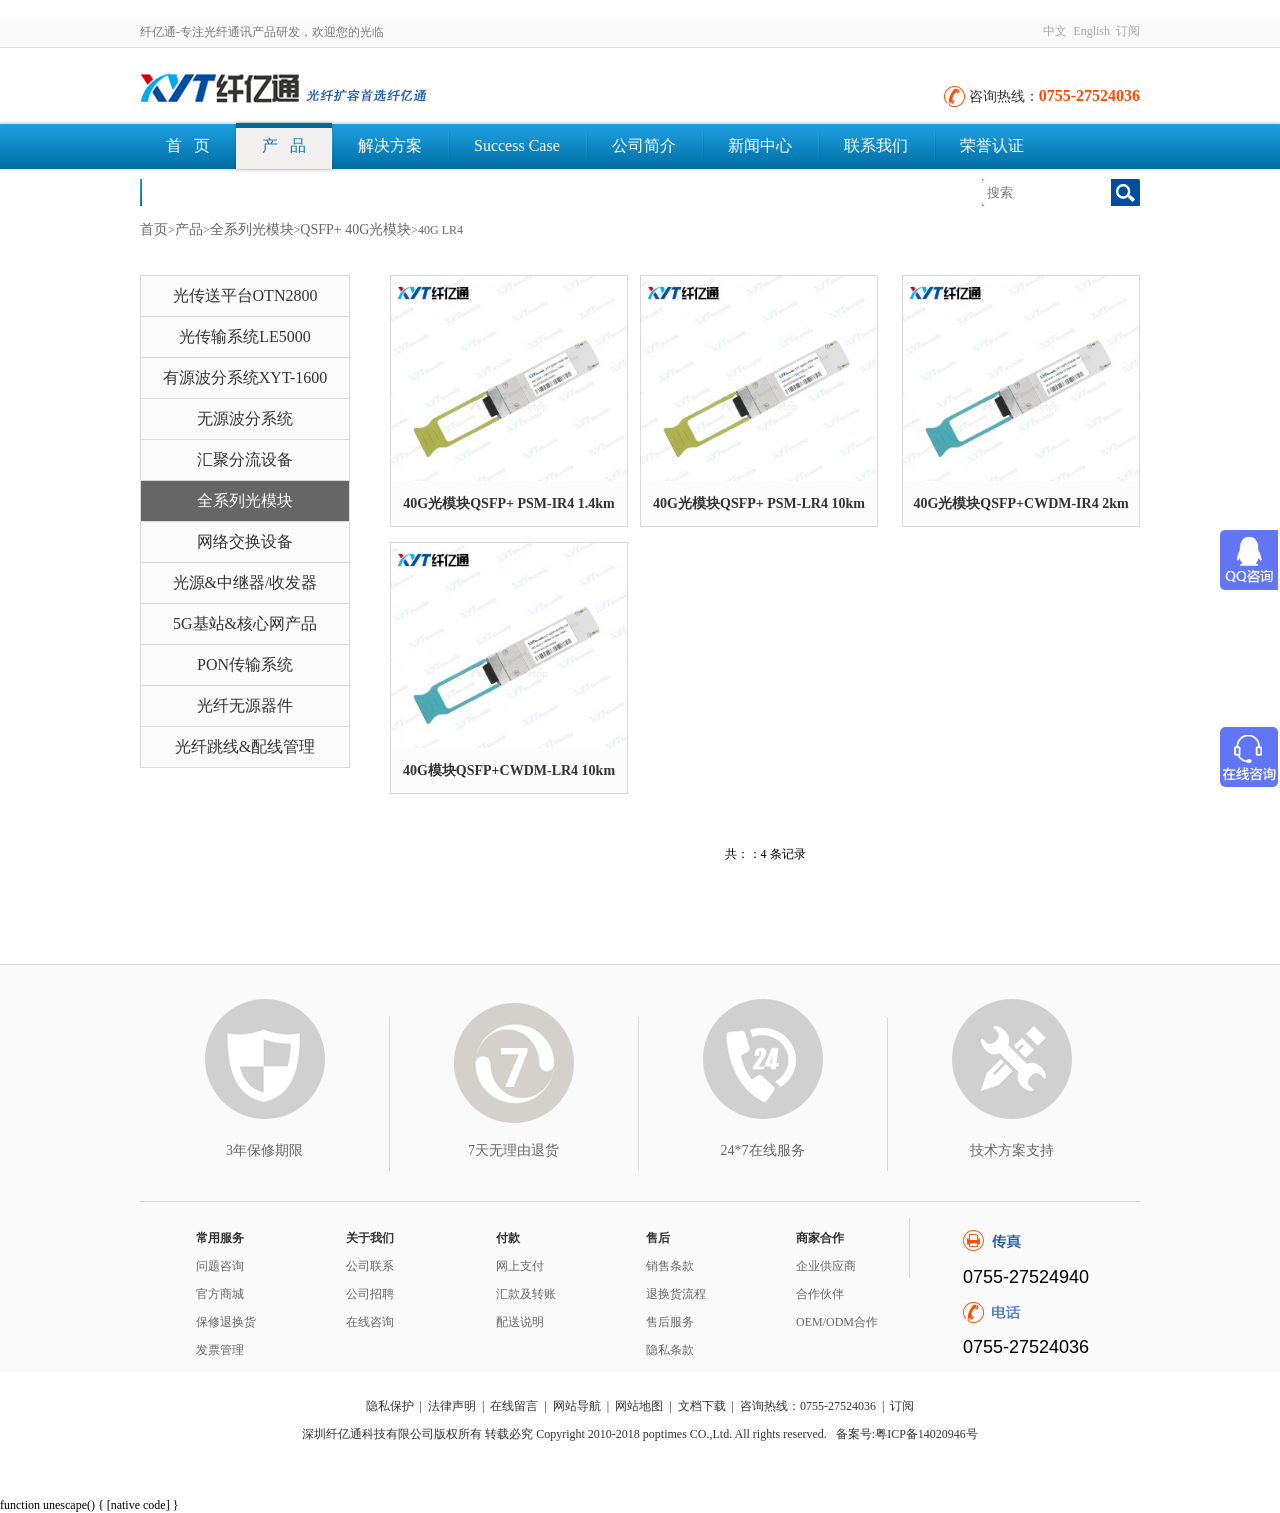  What do you see at coordinates (670, 1322) in the screenshot?
I see `售后服务` at bounding box center [670, 1322].